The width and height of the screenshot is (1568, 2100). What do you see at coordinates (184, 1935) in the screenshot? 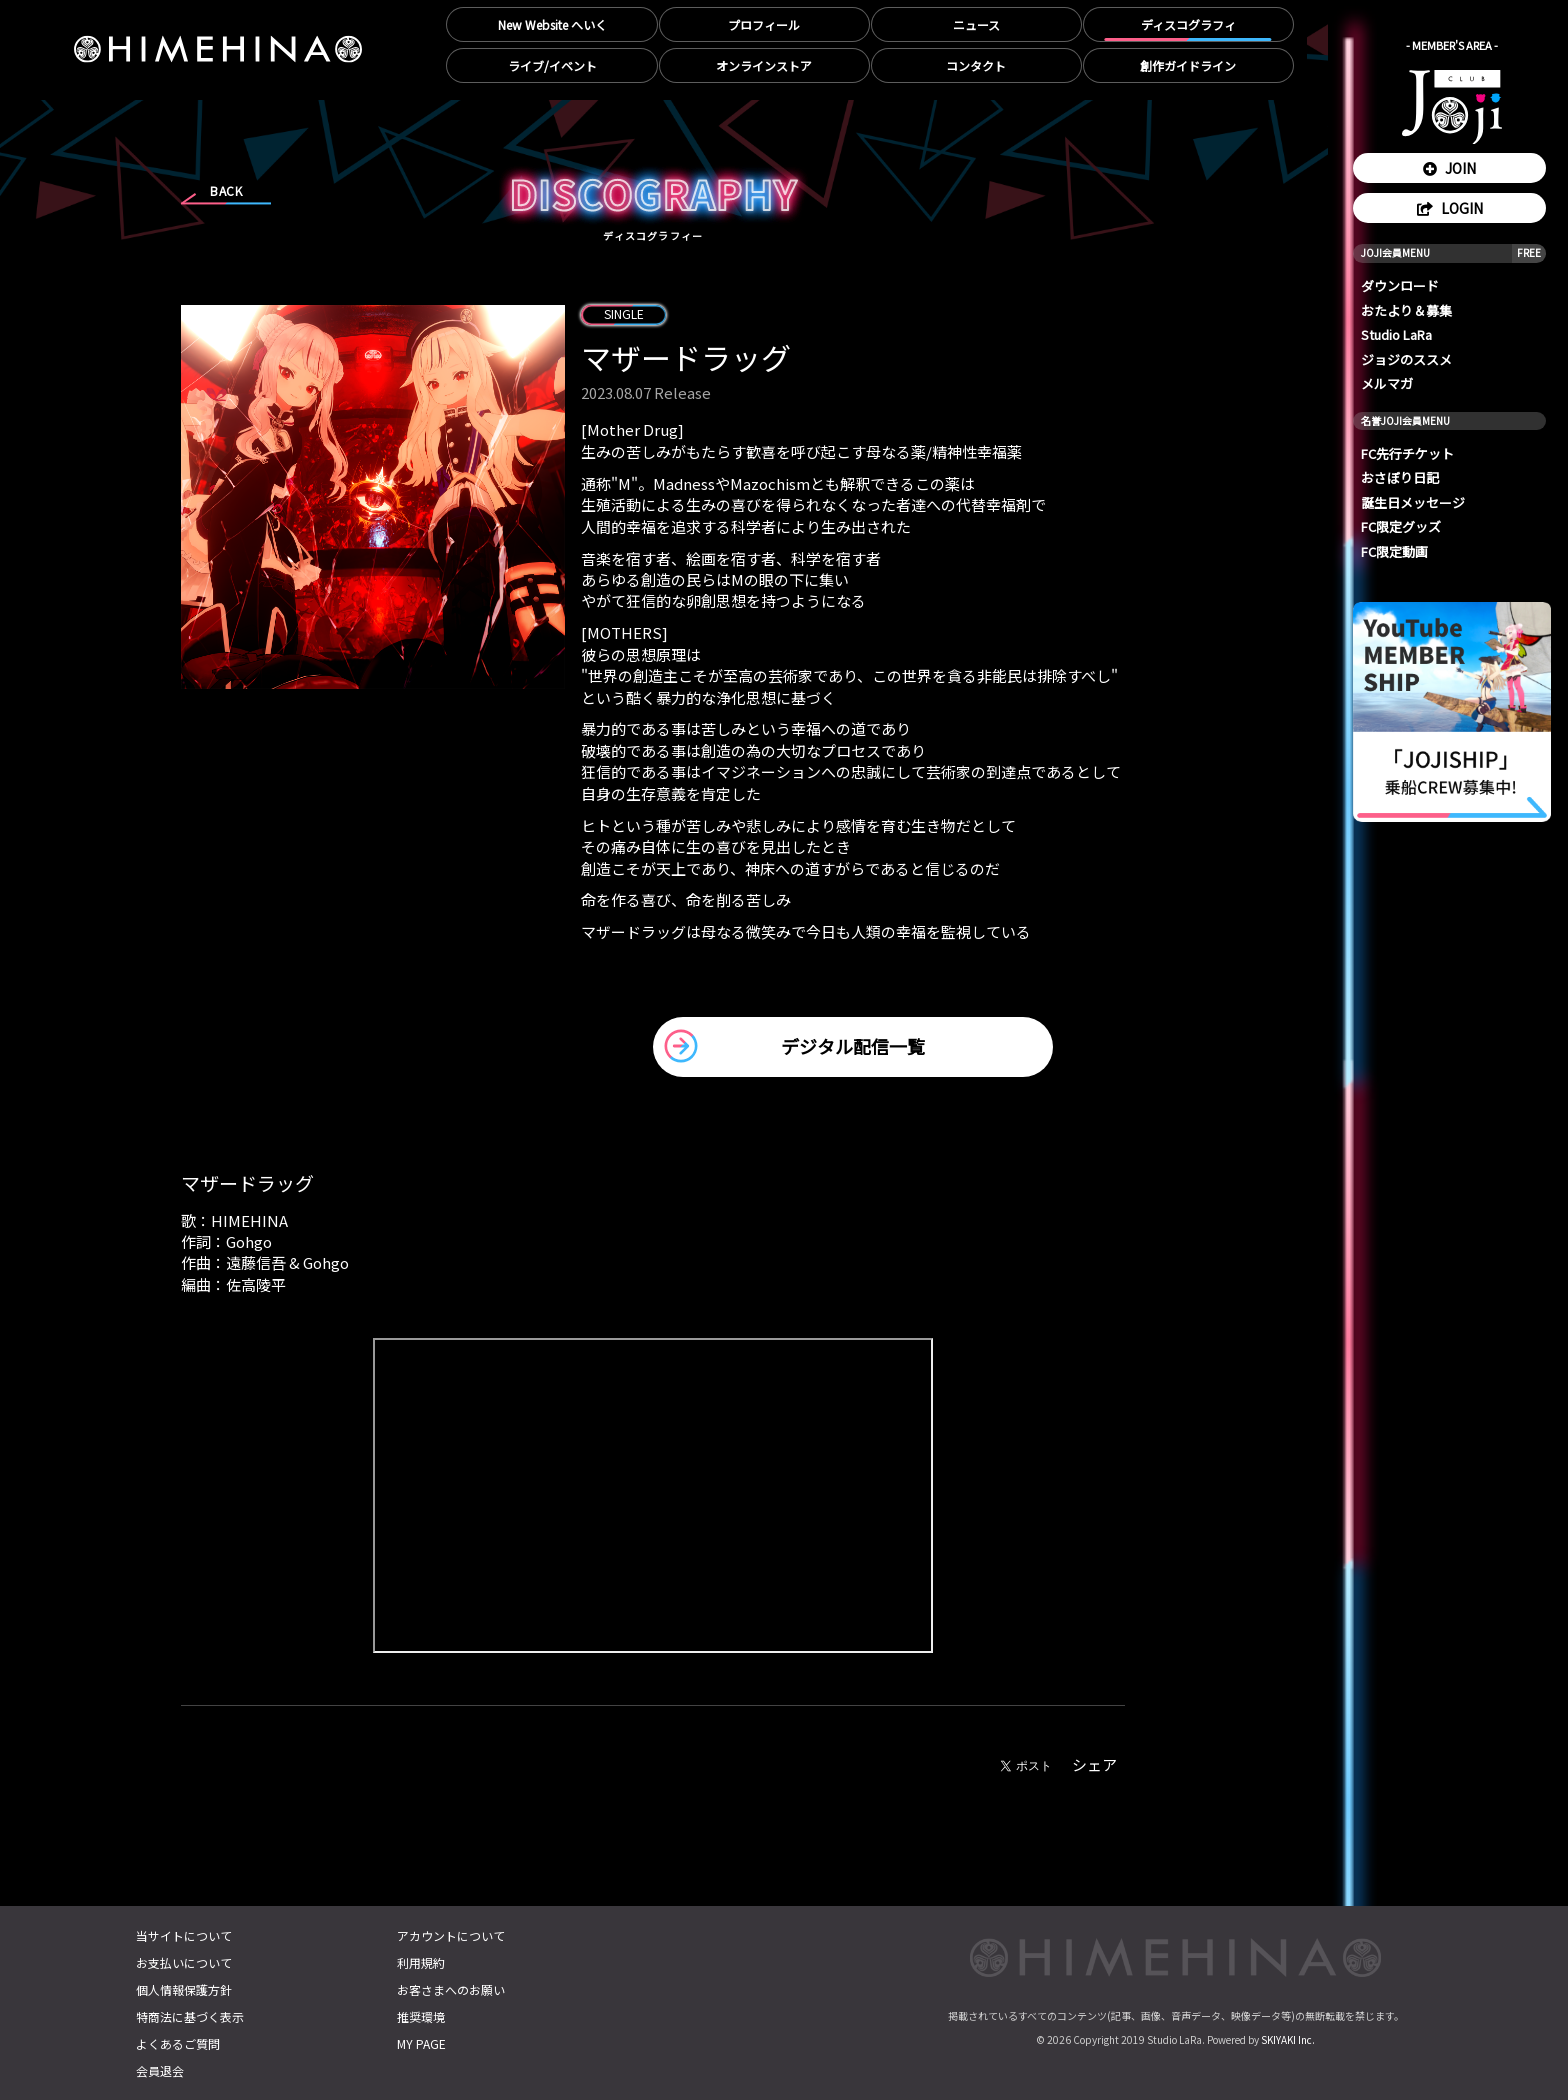
I see `当サイトについて` at bounding box center [184, 1935].